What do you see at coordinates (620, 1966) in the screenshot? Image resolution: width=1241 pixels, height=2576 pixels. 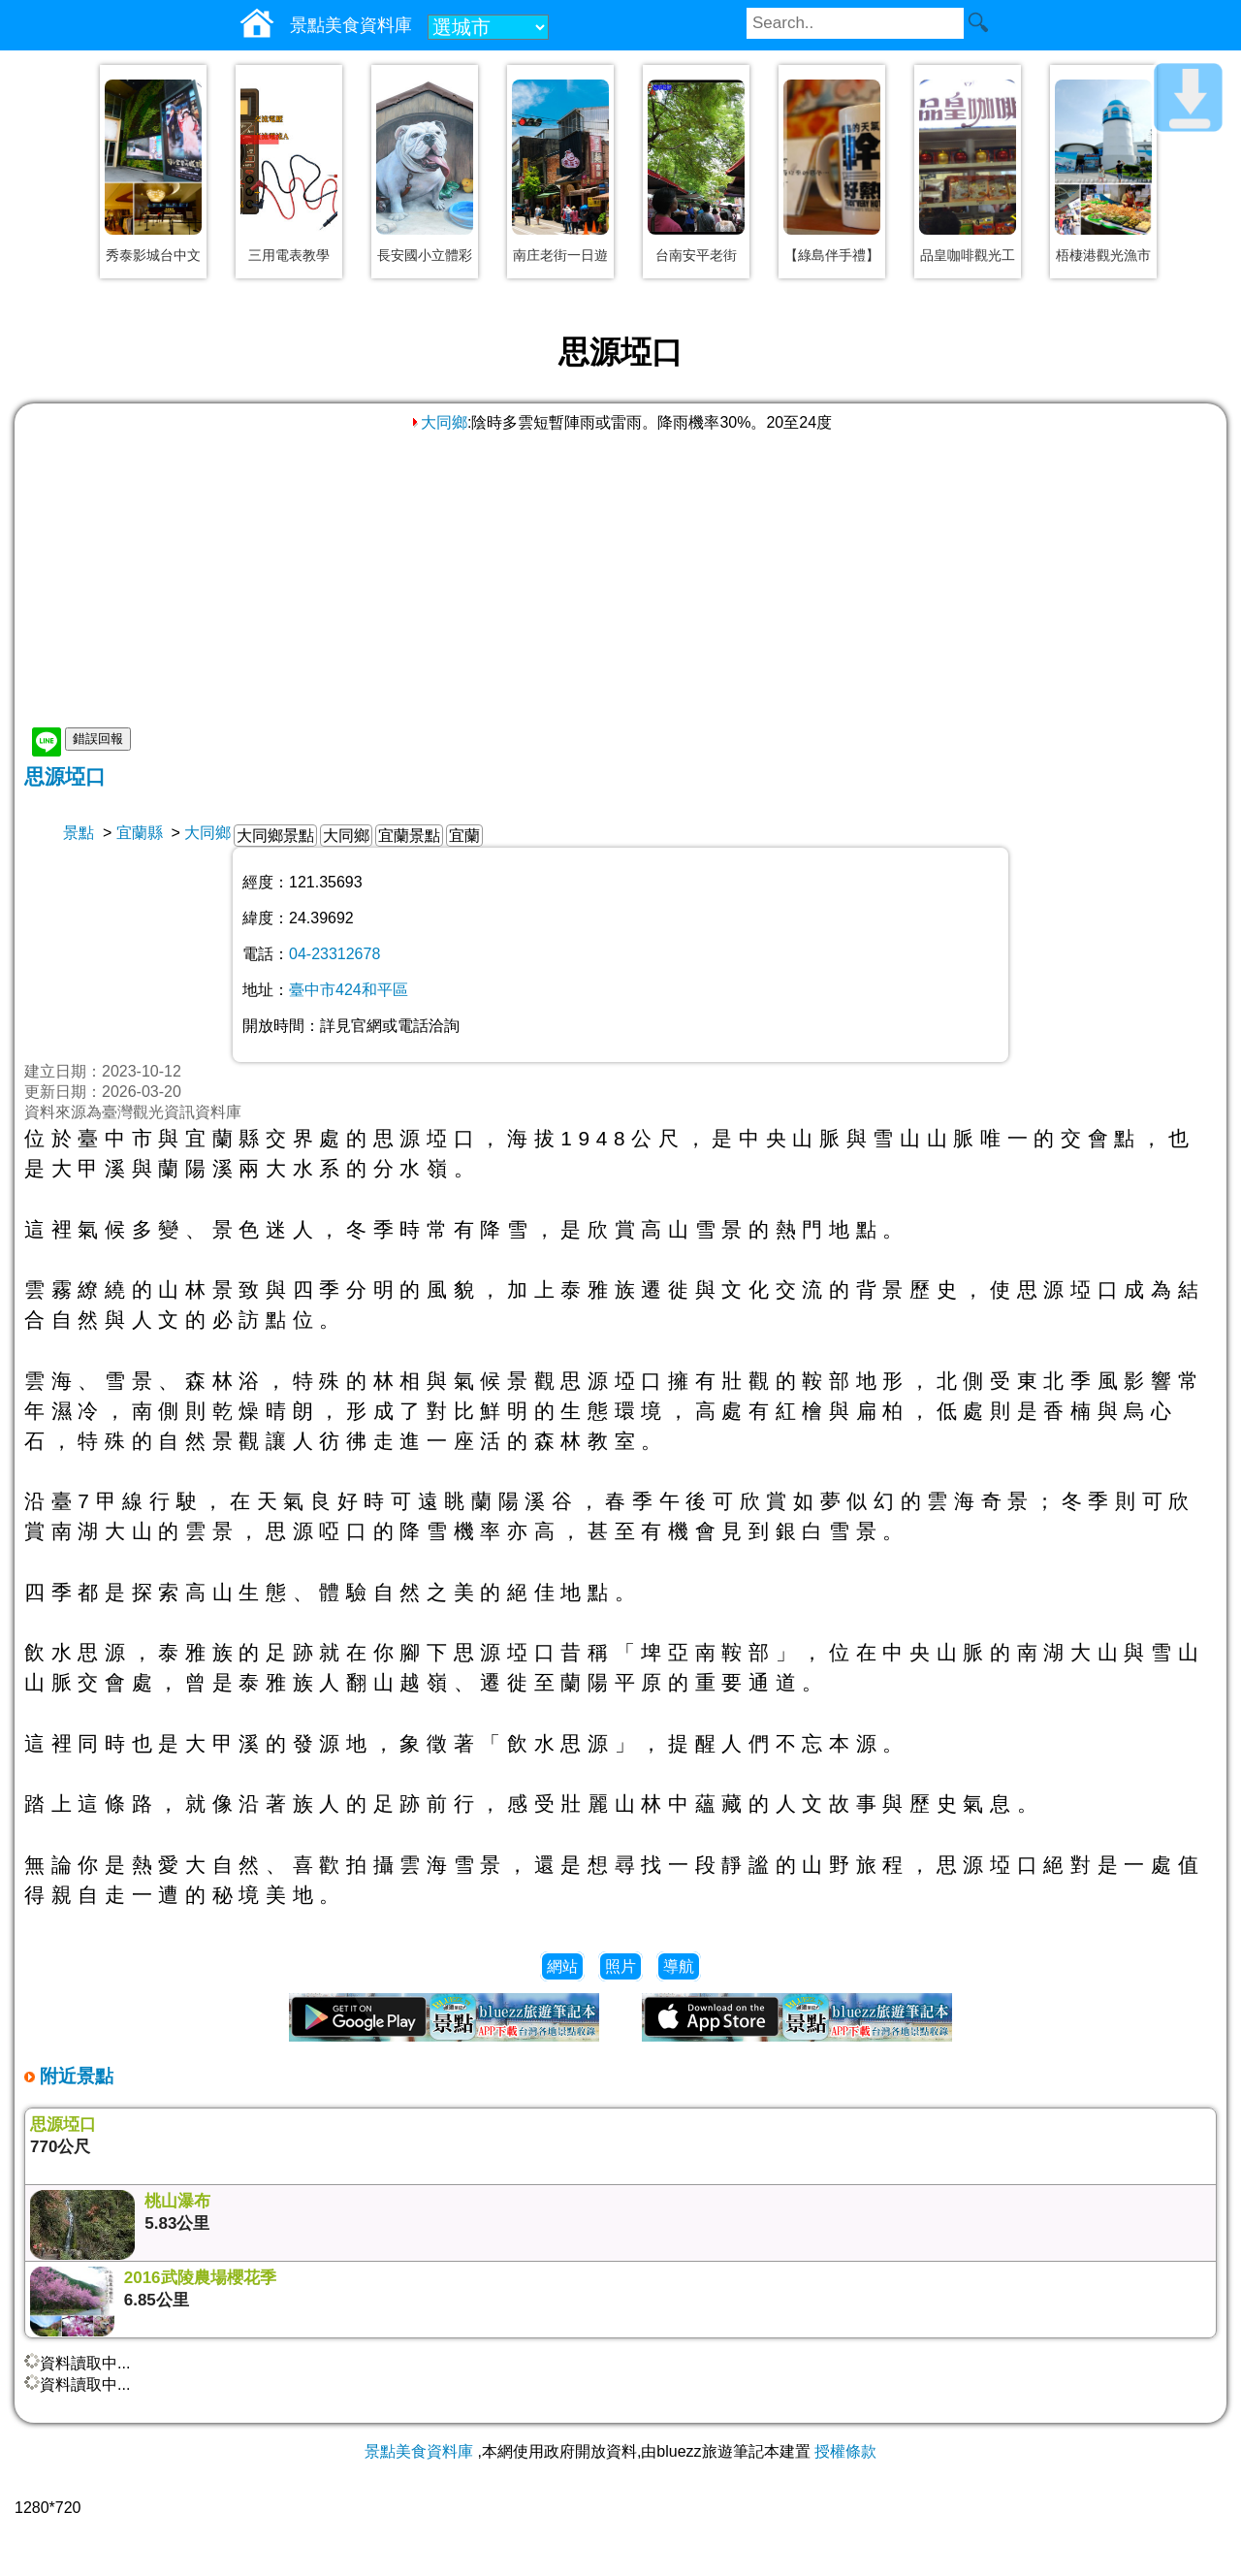 I see `照片` at bounding box center [620, 1966].